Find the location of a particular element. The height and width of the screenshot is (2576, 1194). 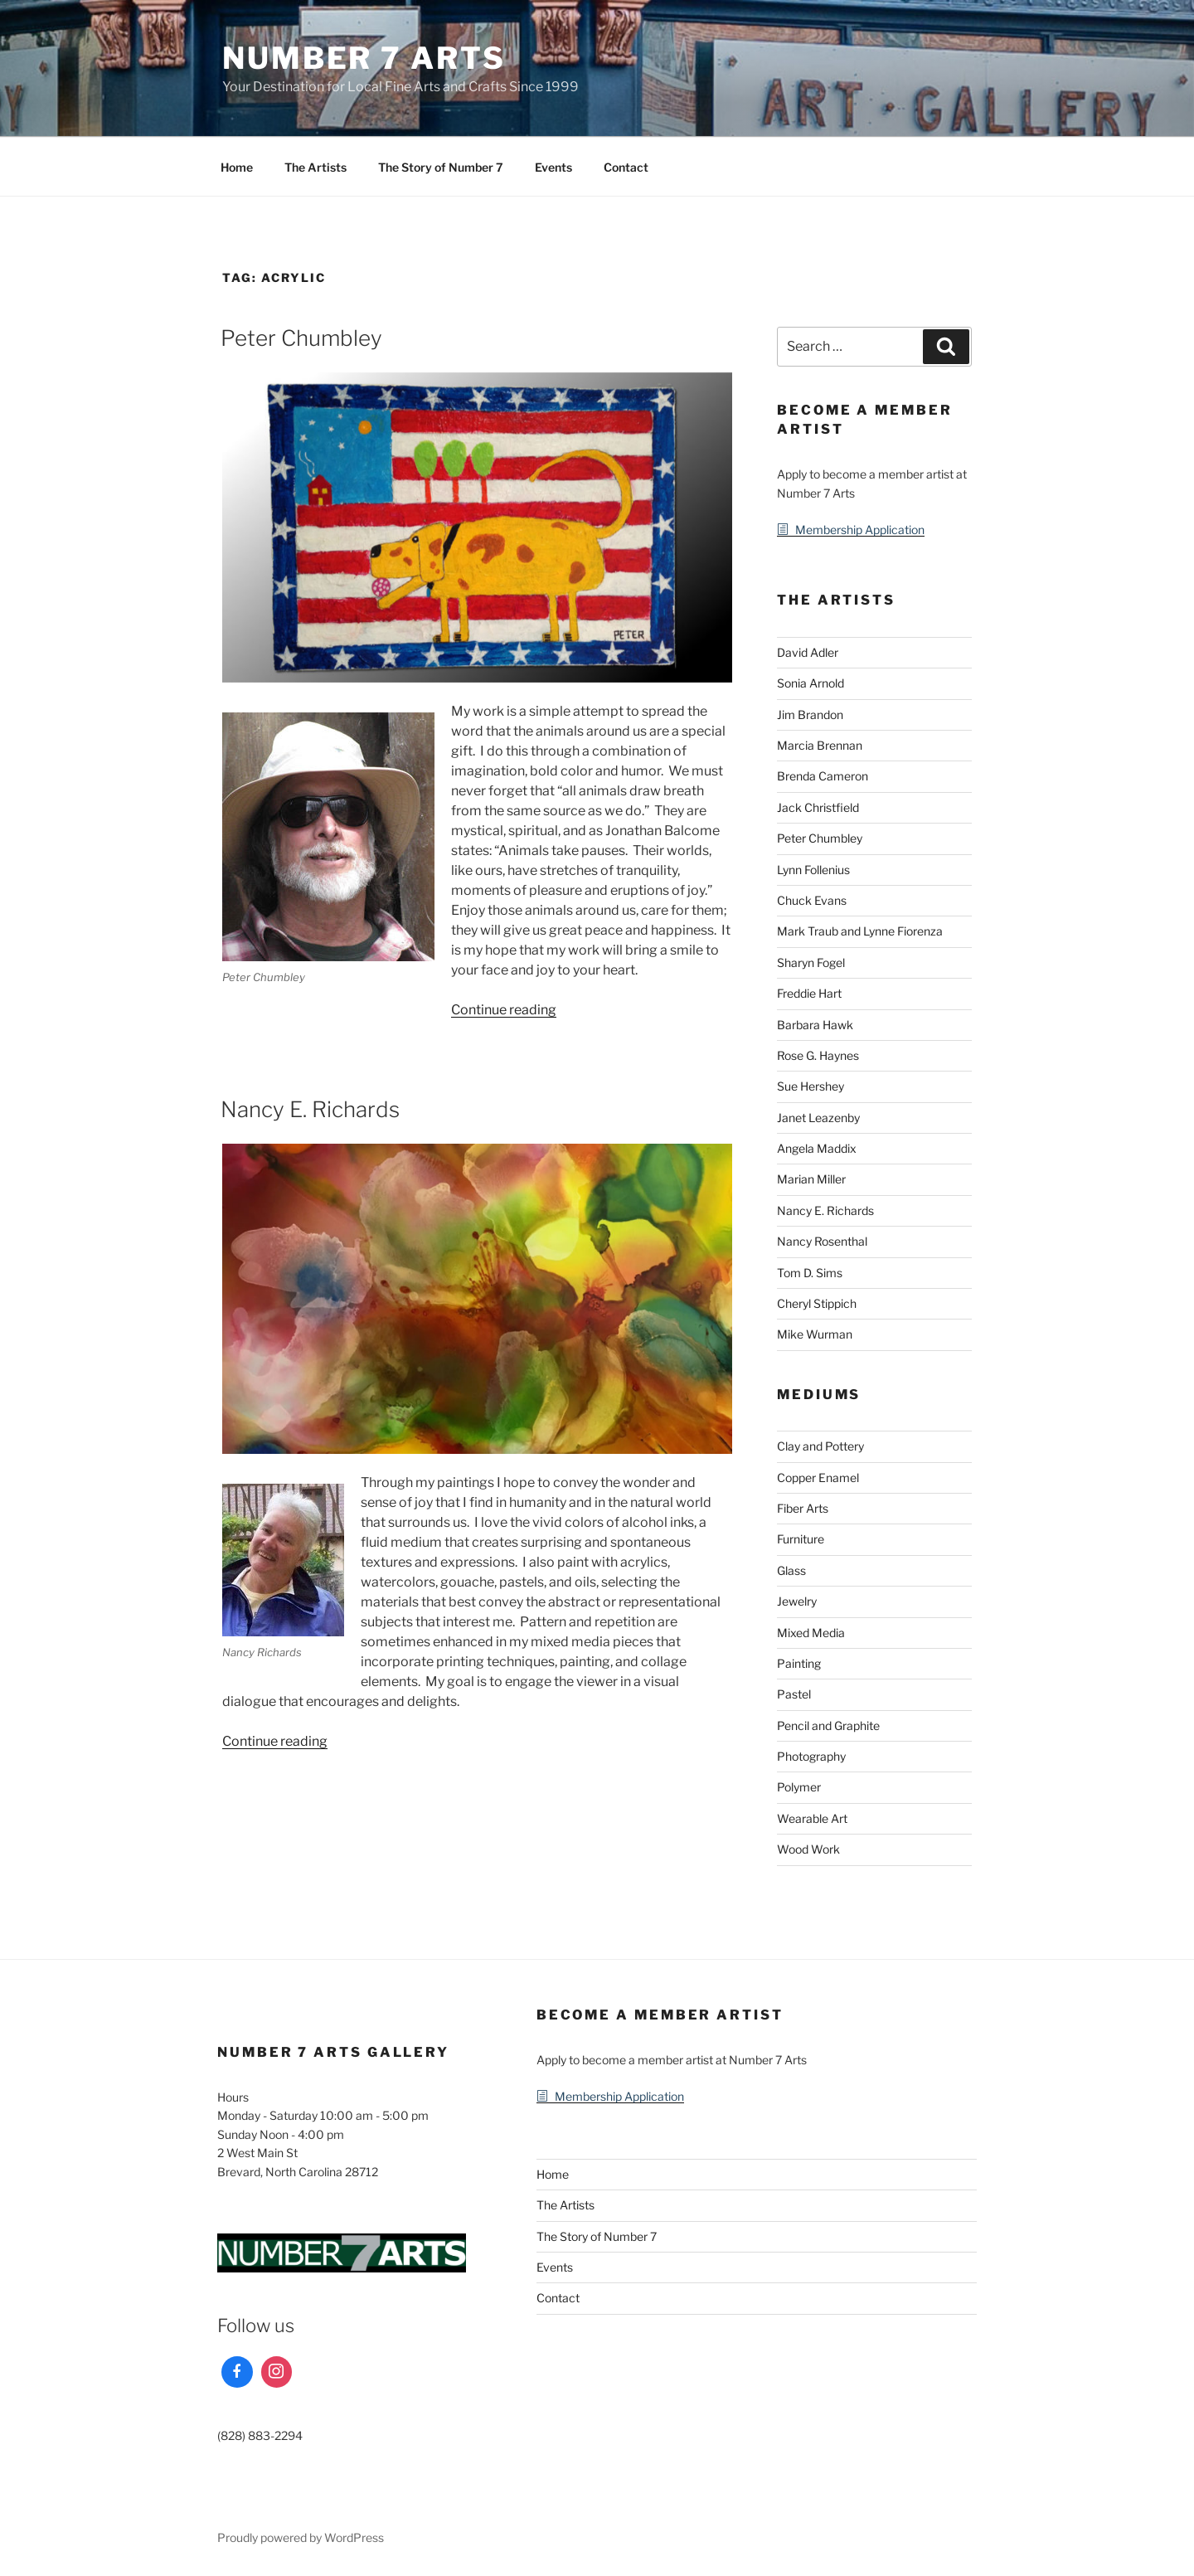

Fiber Arts is located at coordinates (802, 1508).